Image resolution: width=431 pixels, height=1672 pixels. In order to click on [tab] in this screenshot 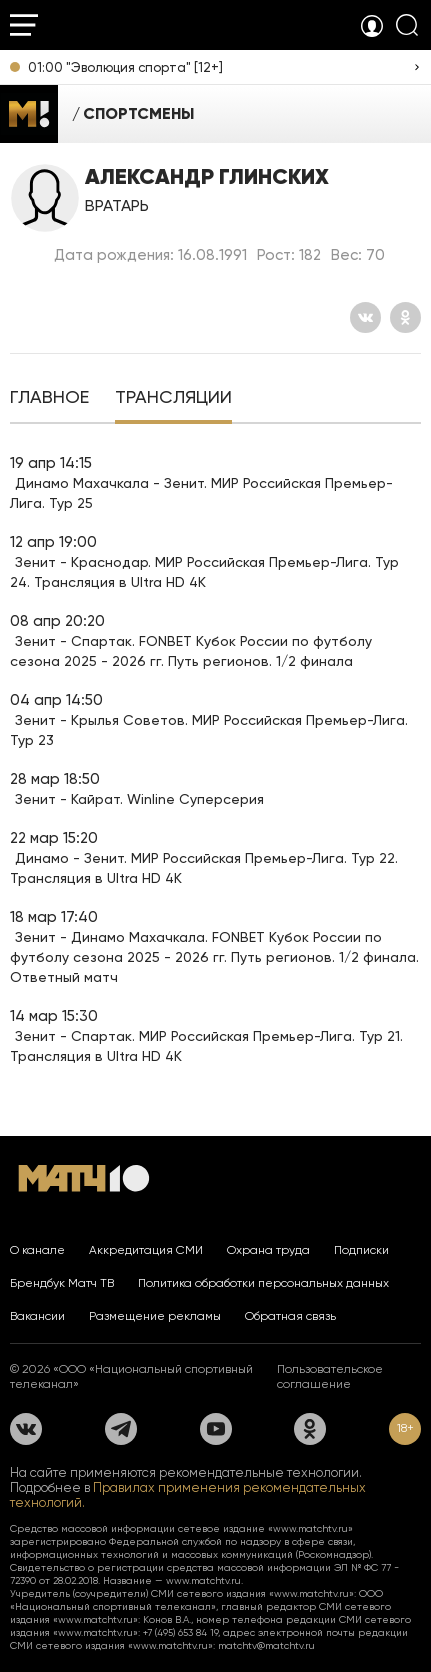, I will do `click(49, 399)`.